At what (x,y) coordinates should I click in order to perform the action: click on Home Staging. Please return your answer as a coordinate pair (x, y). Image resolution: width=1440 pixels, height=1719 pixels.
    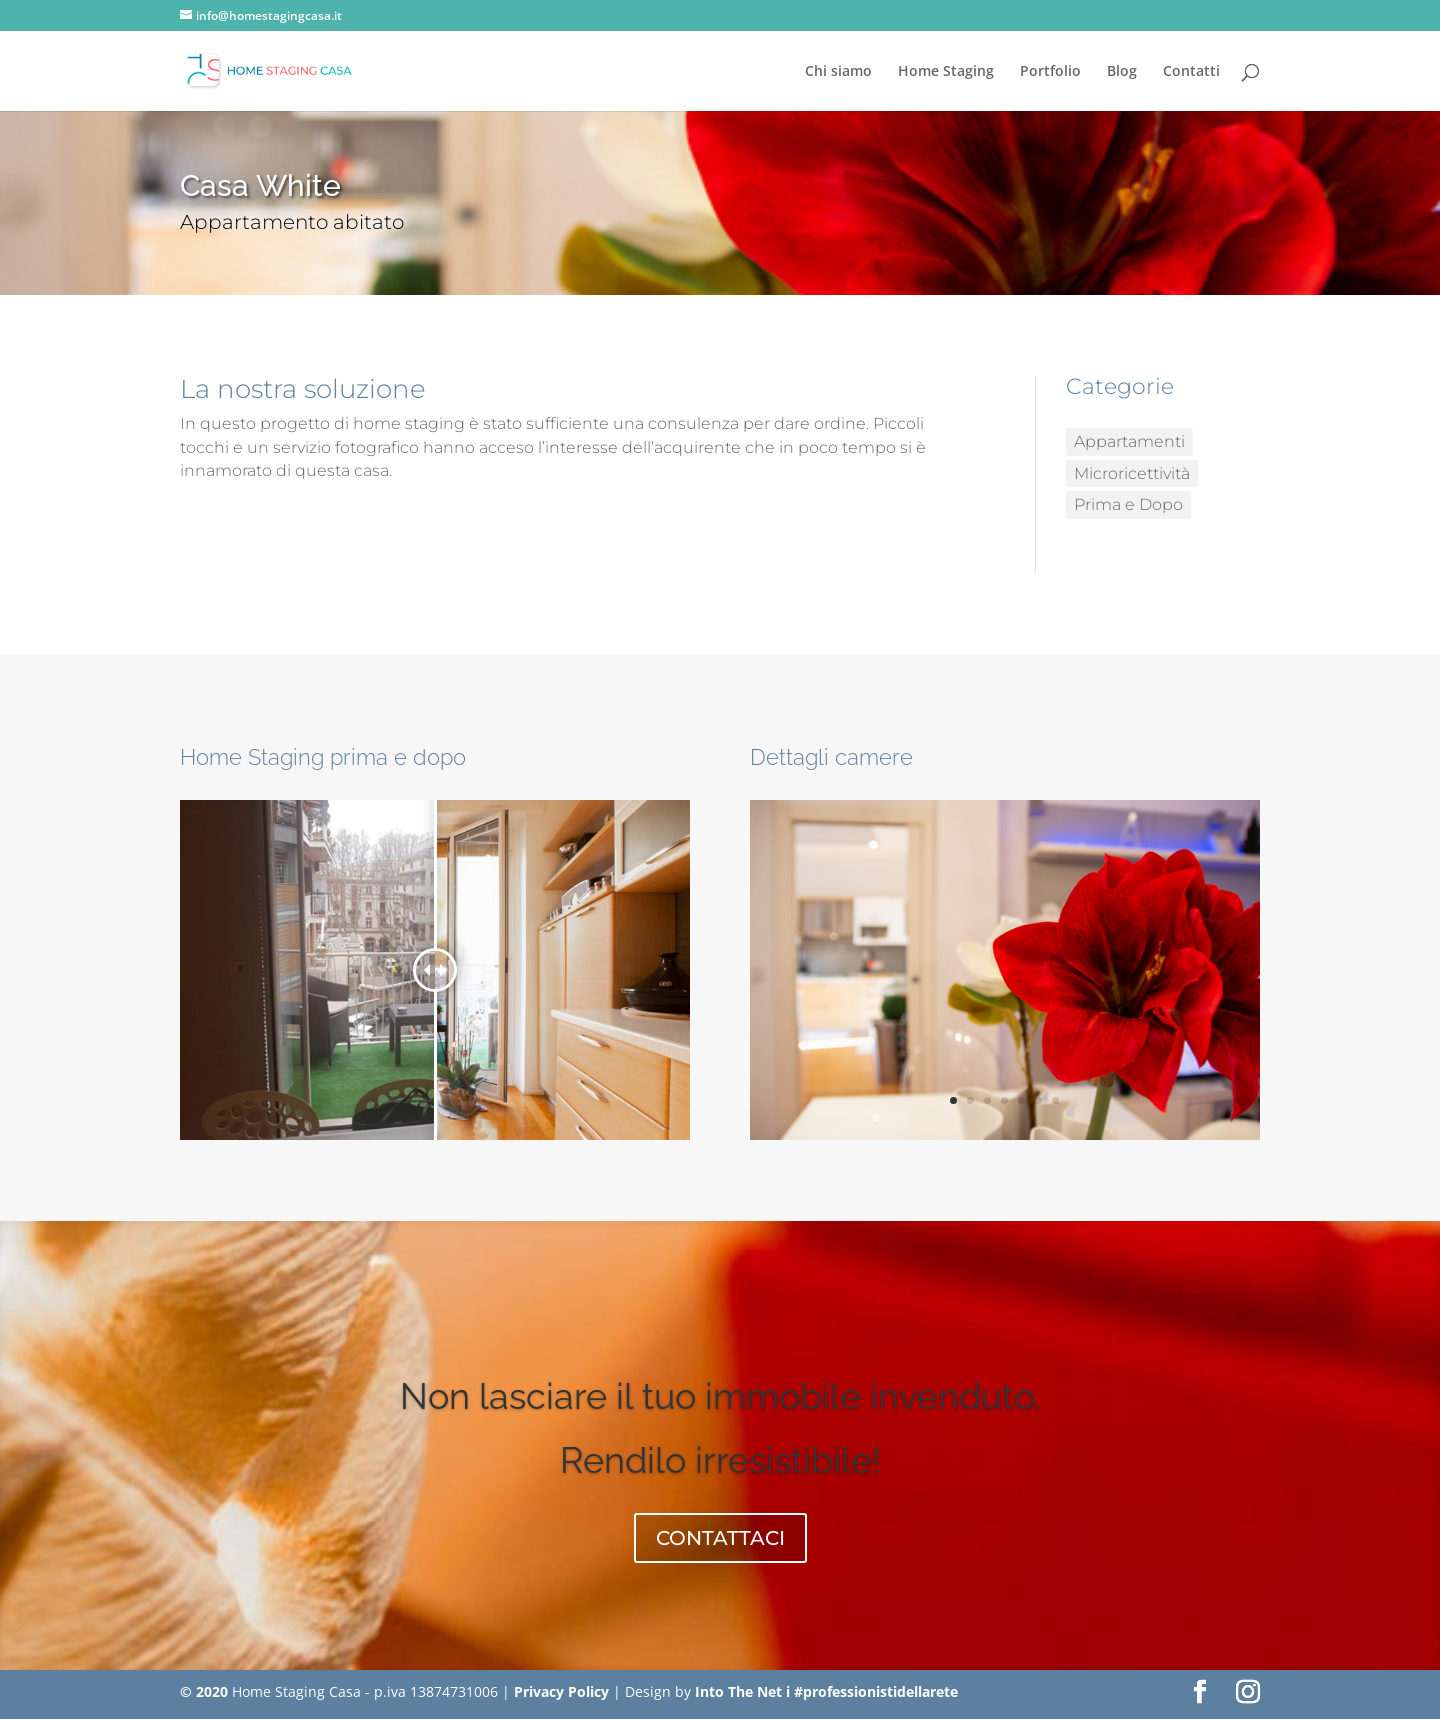
    Looking at the image, I should click on (946, 72).